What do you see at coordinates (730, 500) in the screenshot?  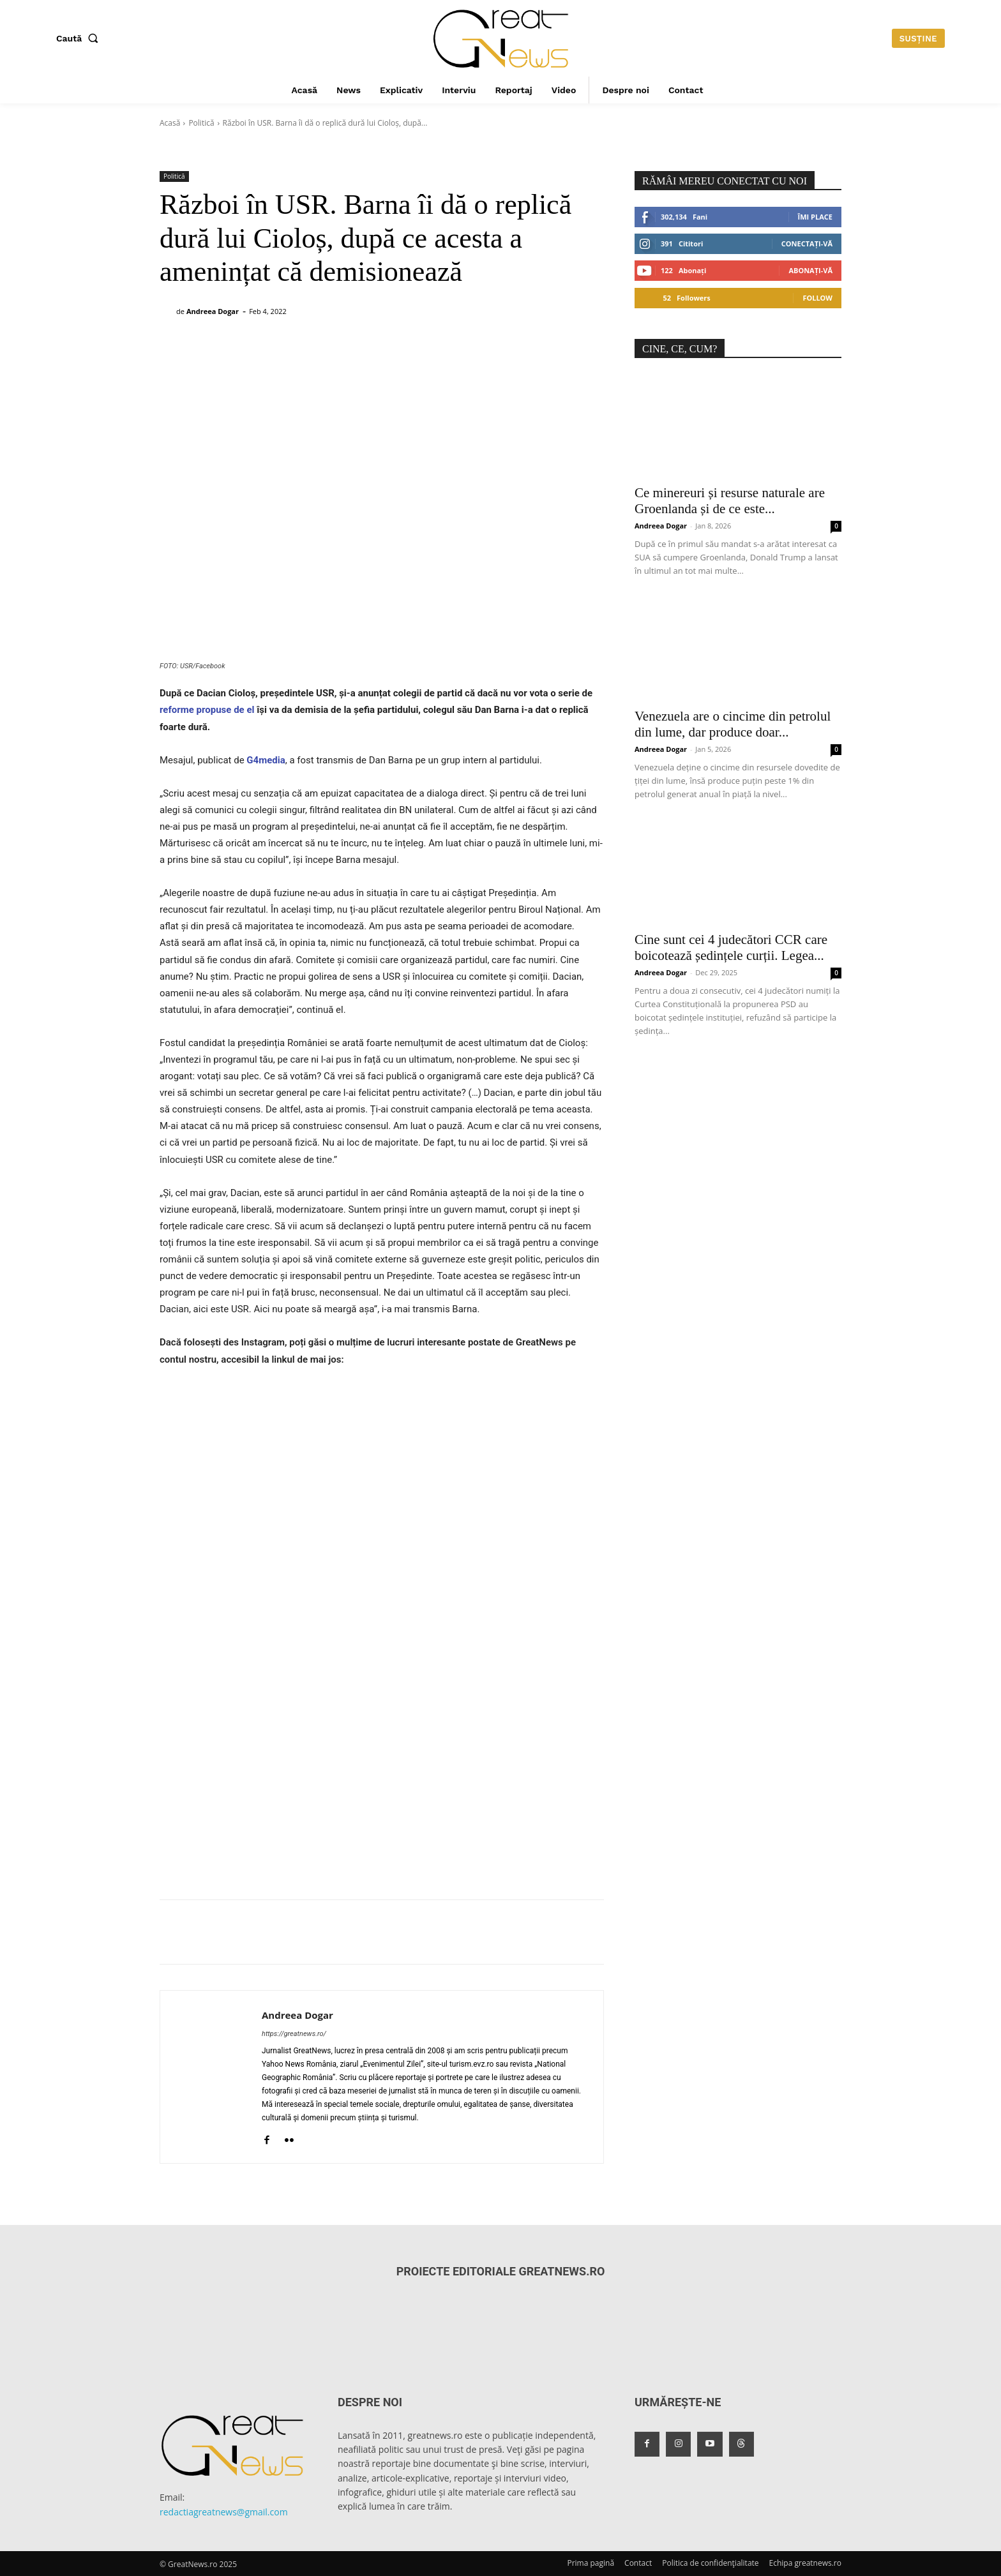 I see `Ce minereuri și resurse naturale are Groenlanda și de ce este...` at bounding box center [730, 500].